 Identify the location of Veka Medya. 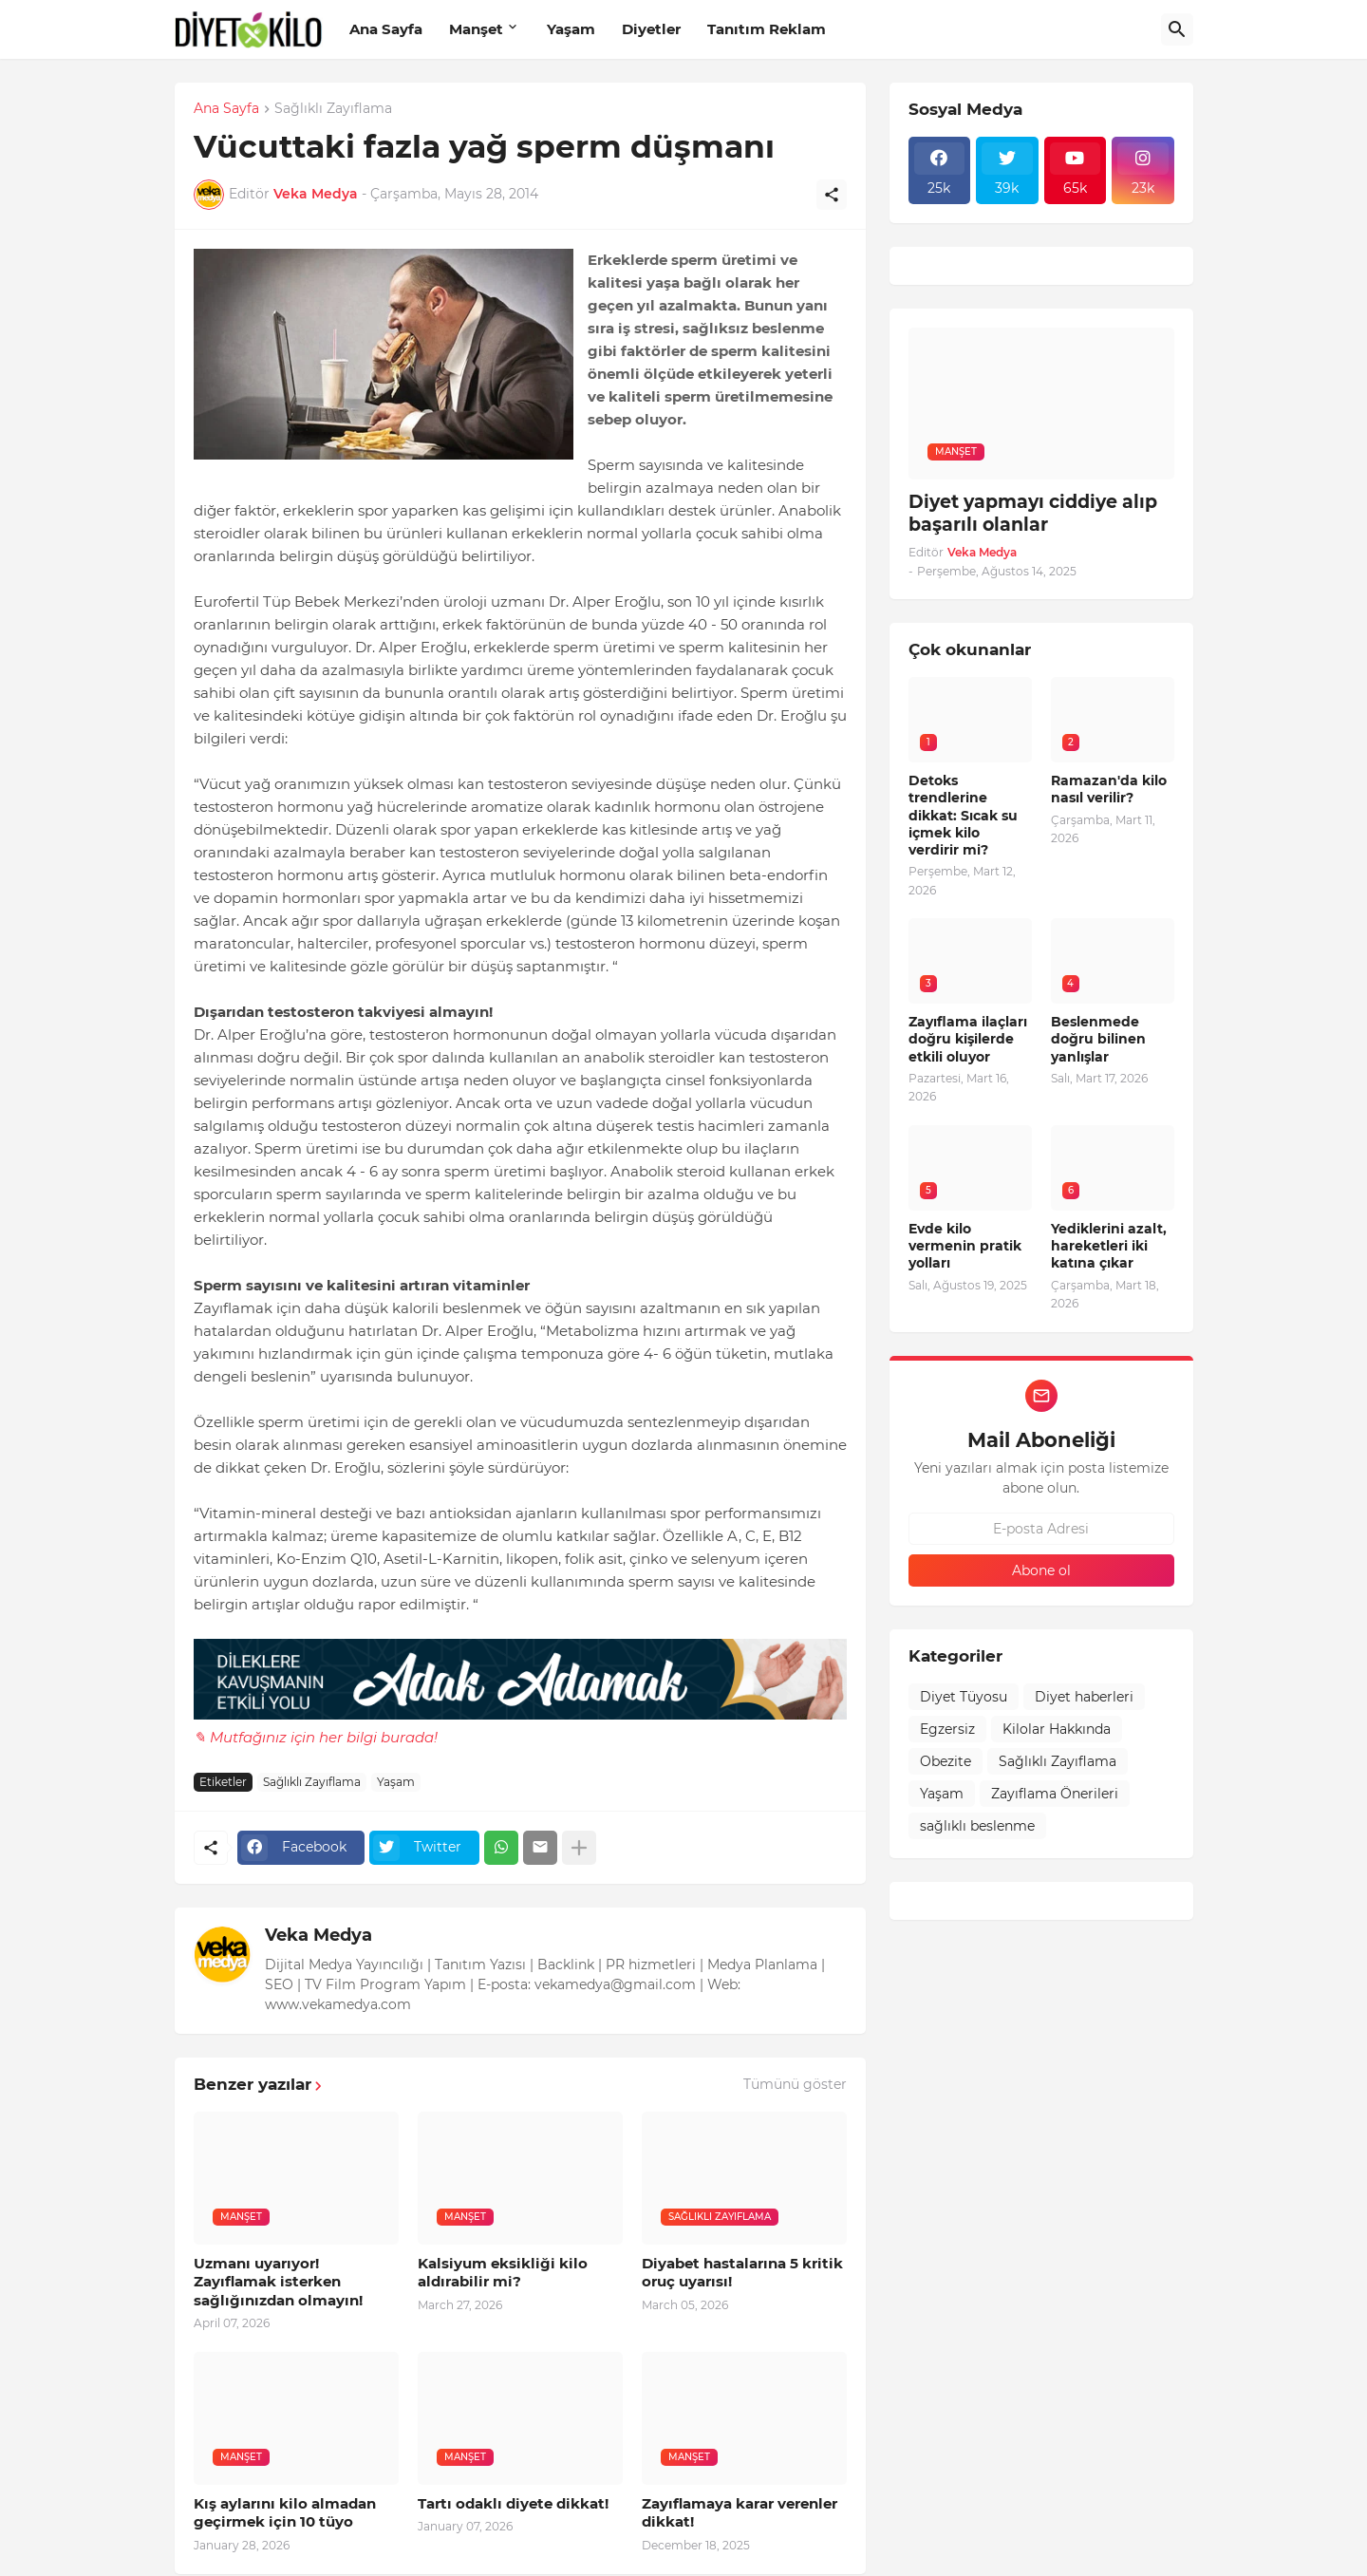
(318, 1935).